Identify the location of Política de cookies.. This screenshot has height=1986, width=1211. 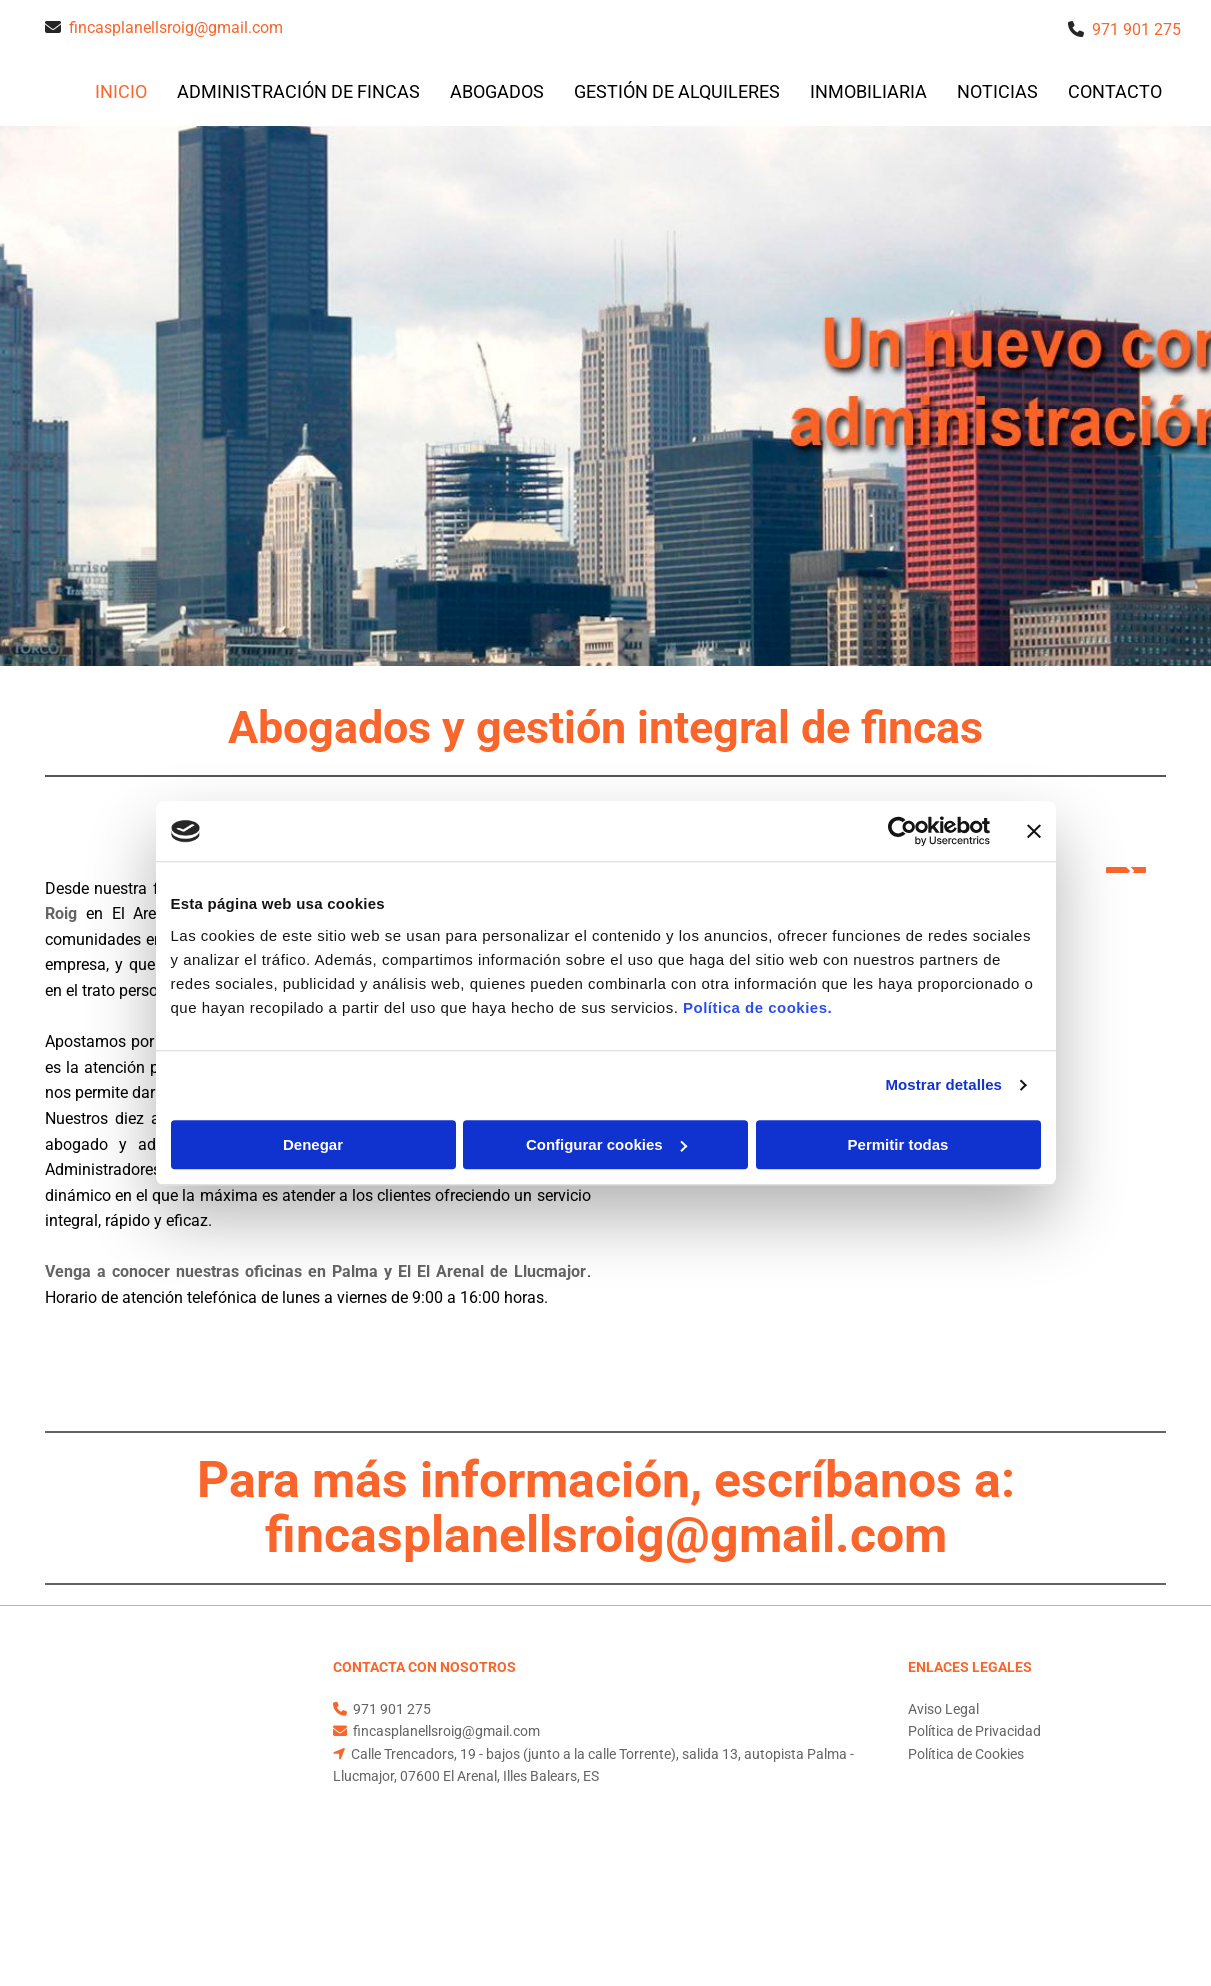
(757, 1007).